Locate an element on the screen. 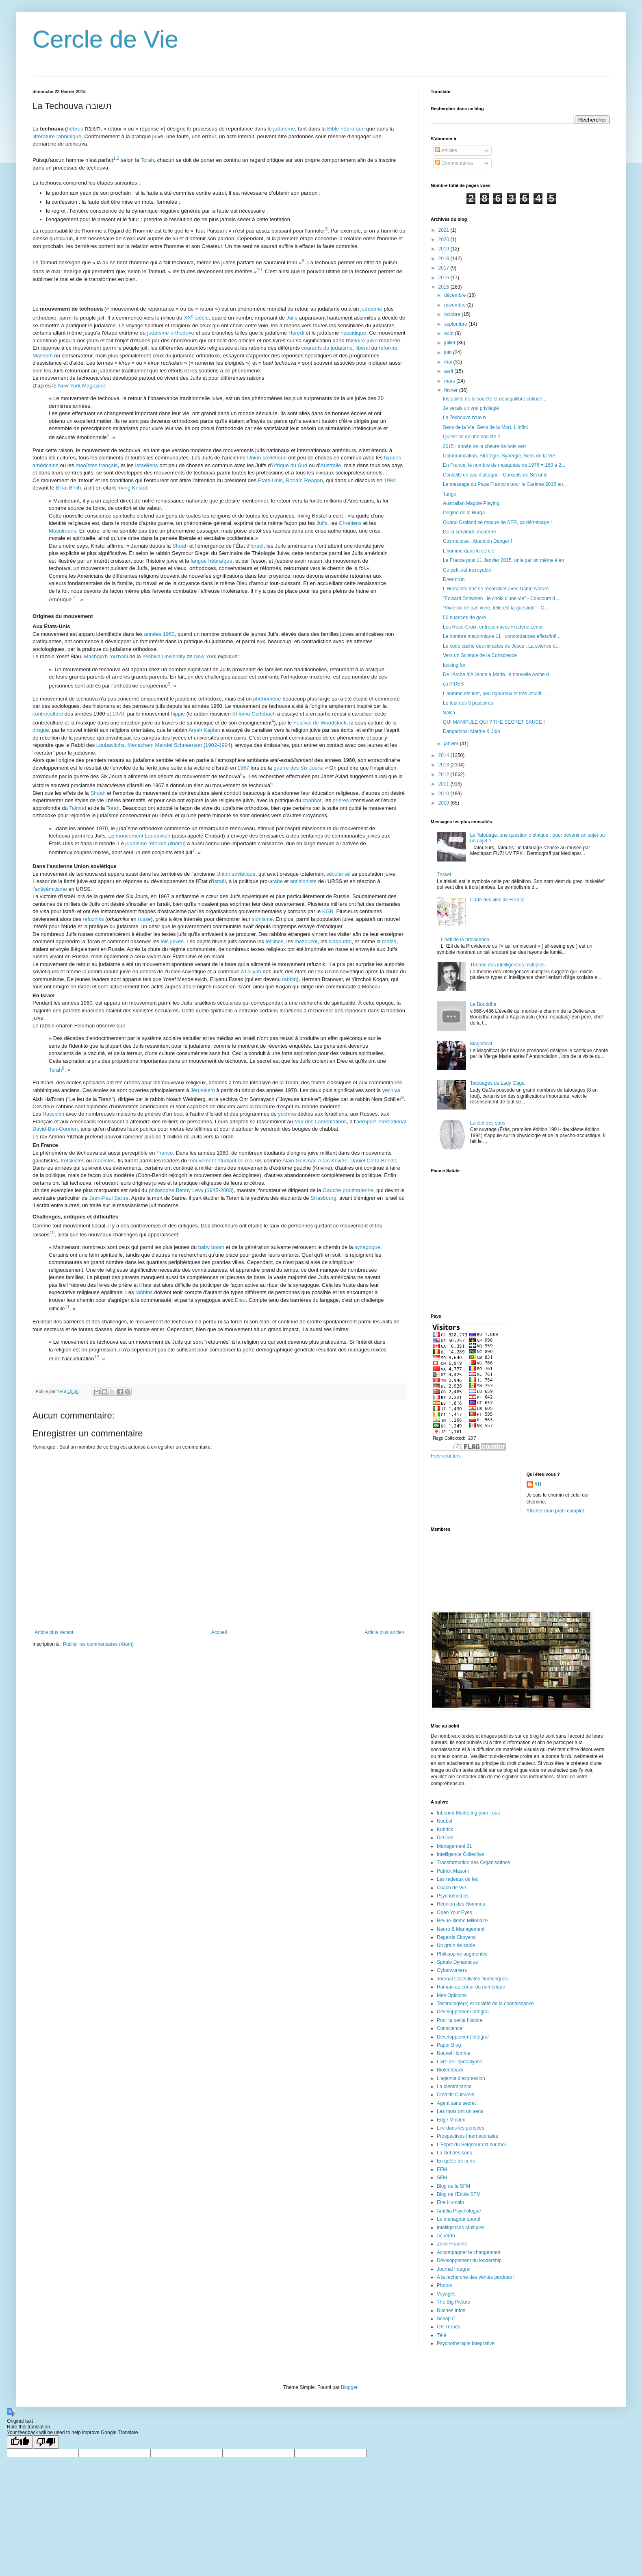 The width and height of the screenshot is (642, 2576). arabe is located at coordinates (276, 881).